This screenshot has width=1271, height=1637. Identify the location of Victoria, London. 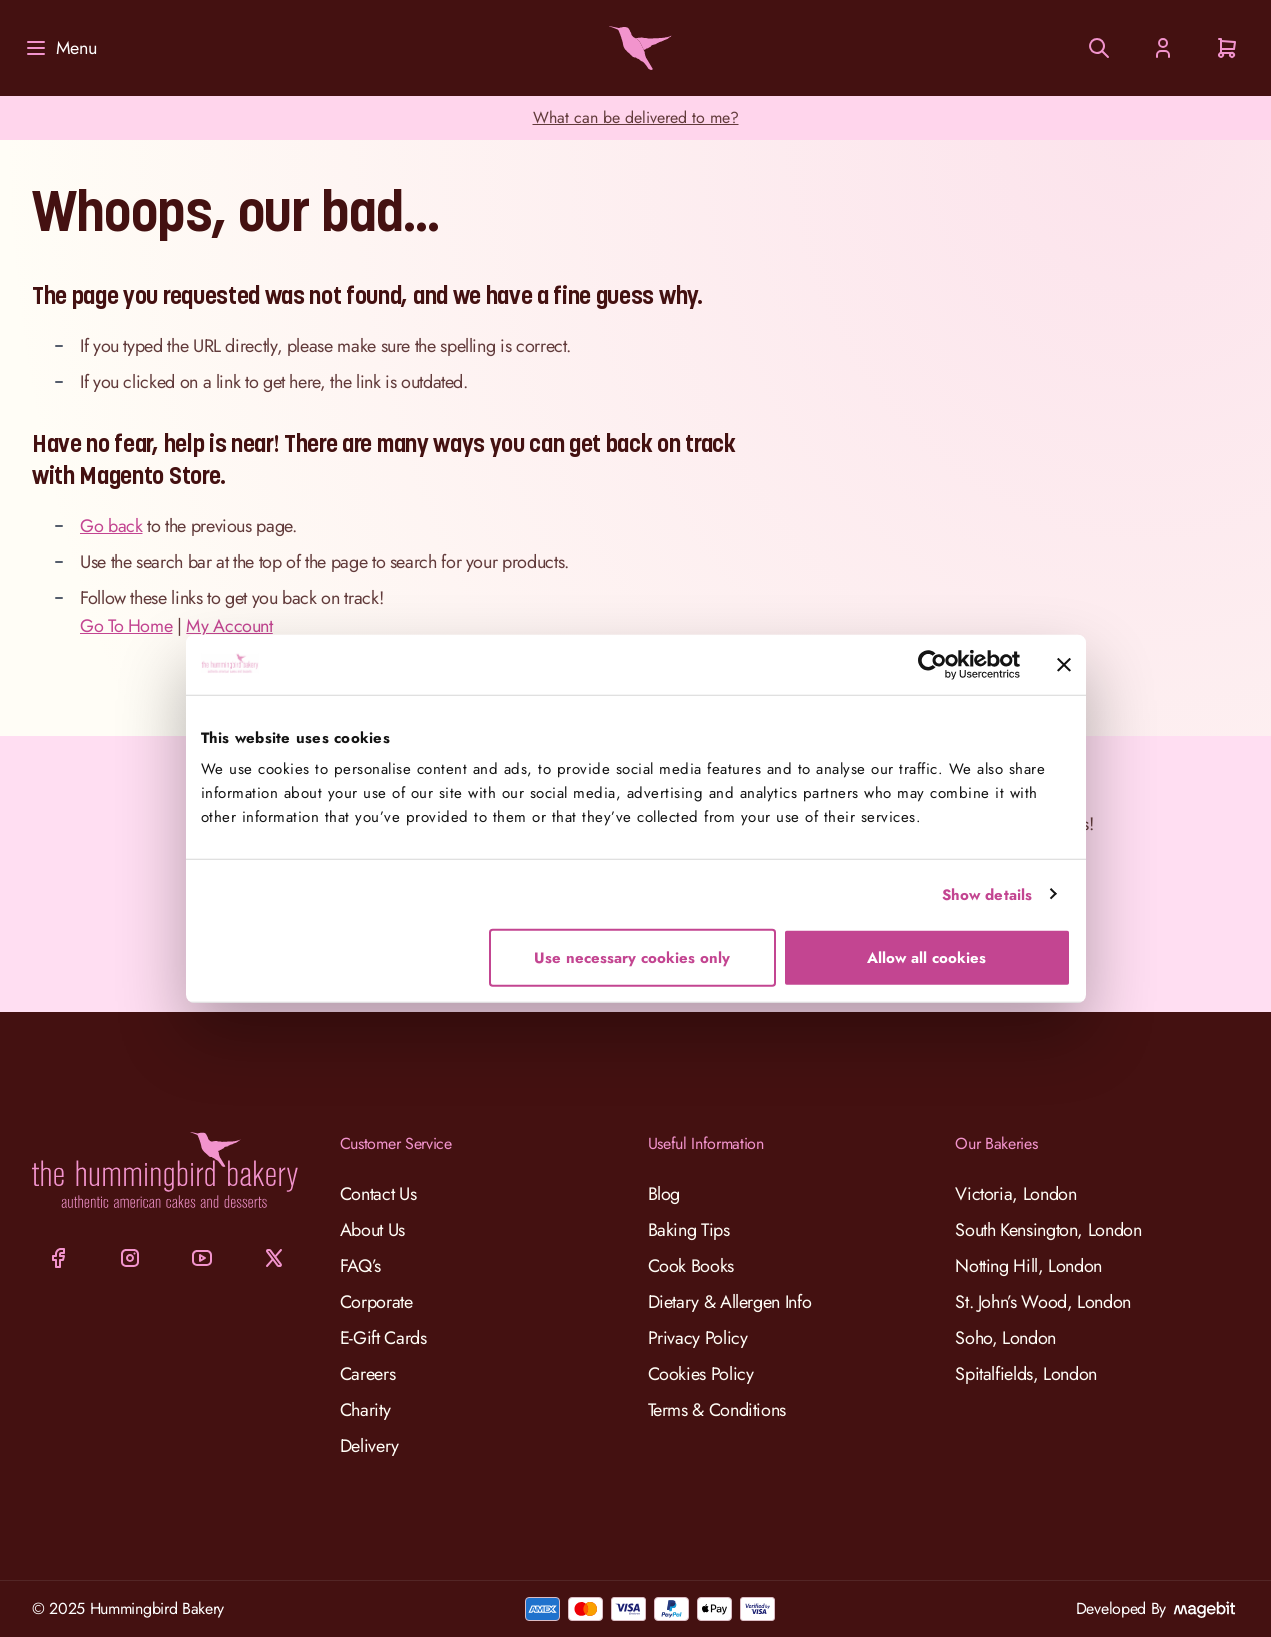
(1015, 1194).